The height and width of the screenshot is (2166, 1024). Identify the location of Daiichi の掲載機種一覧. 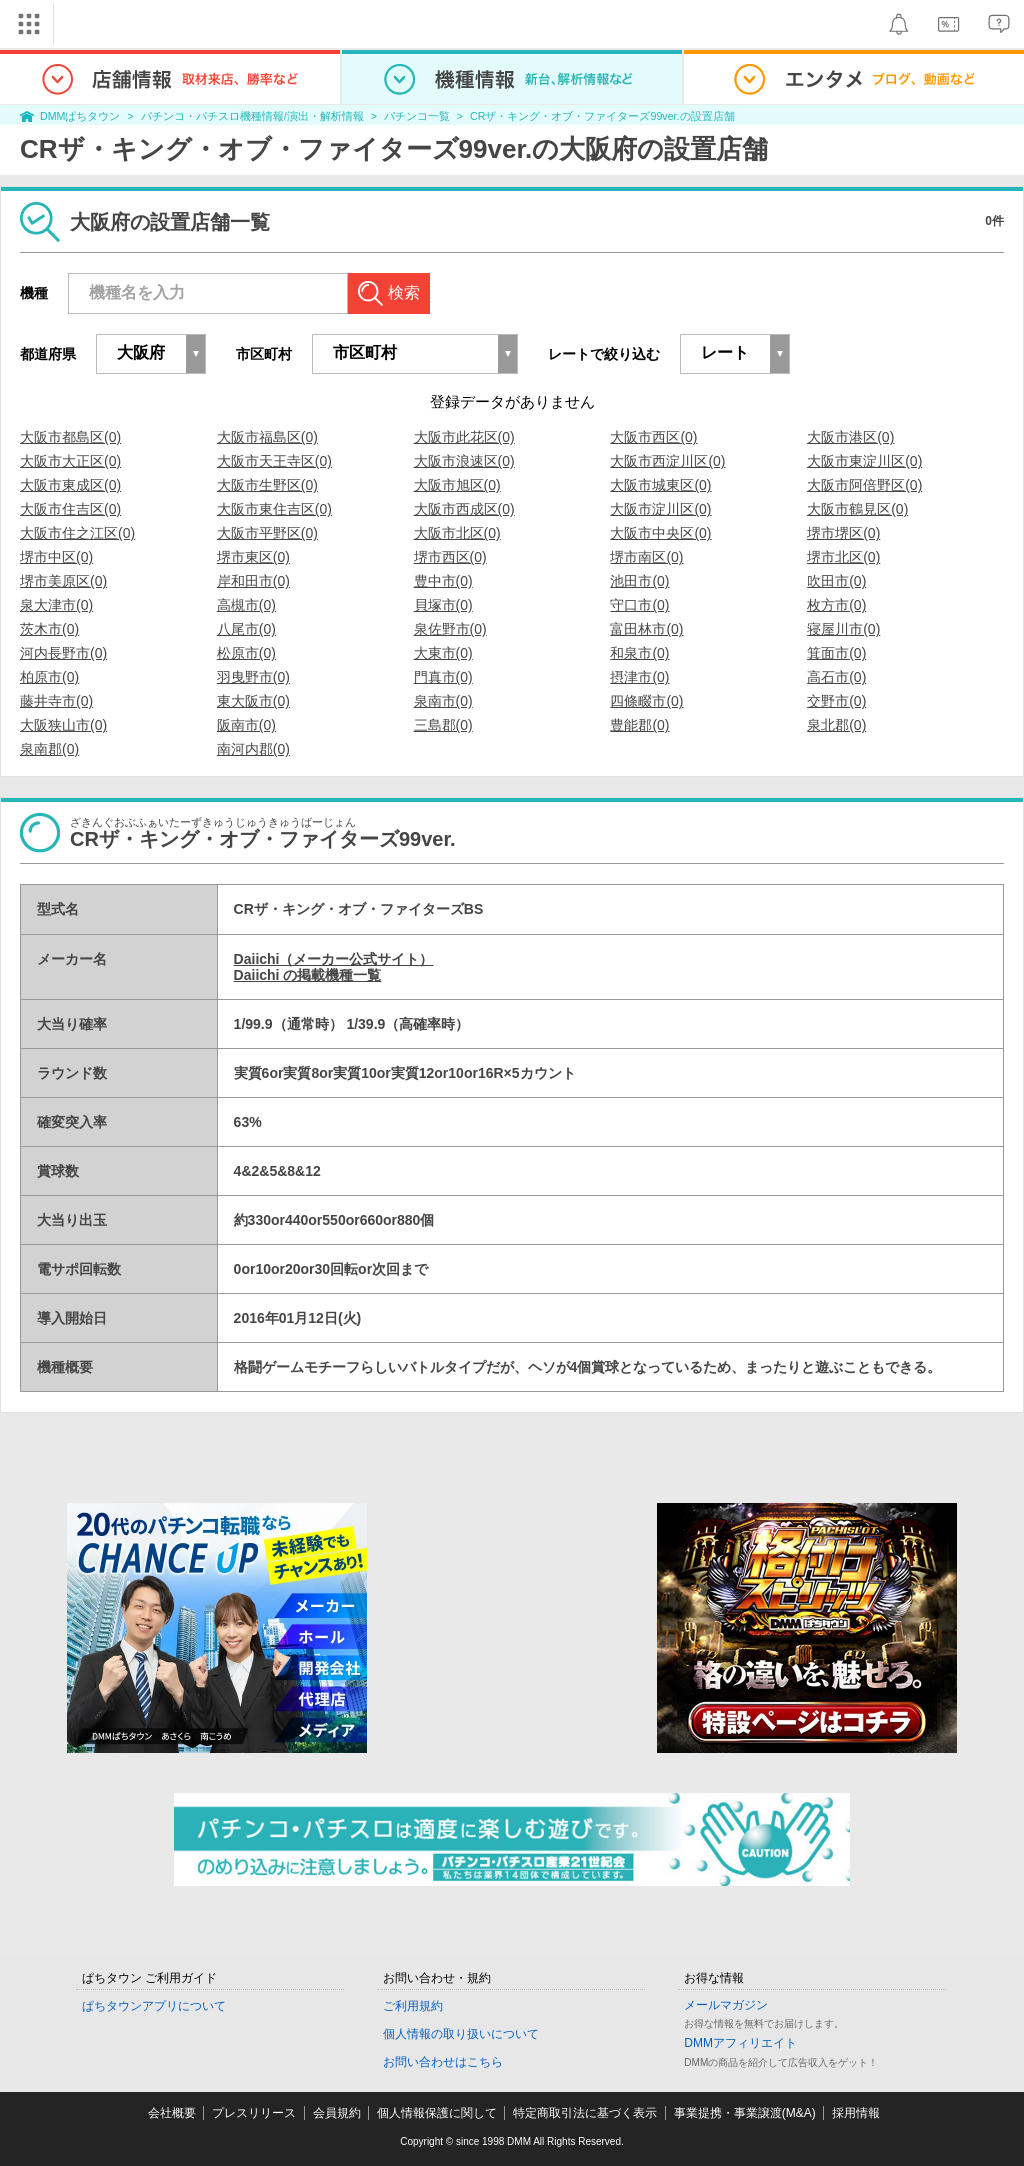
(308, 975).